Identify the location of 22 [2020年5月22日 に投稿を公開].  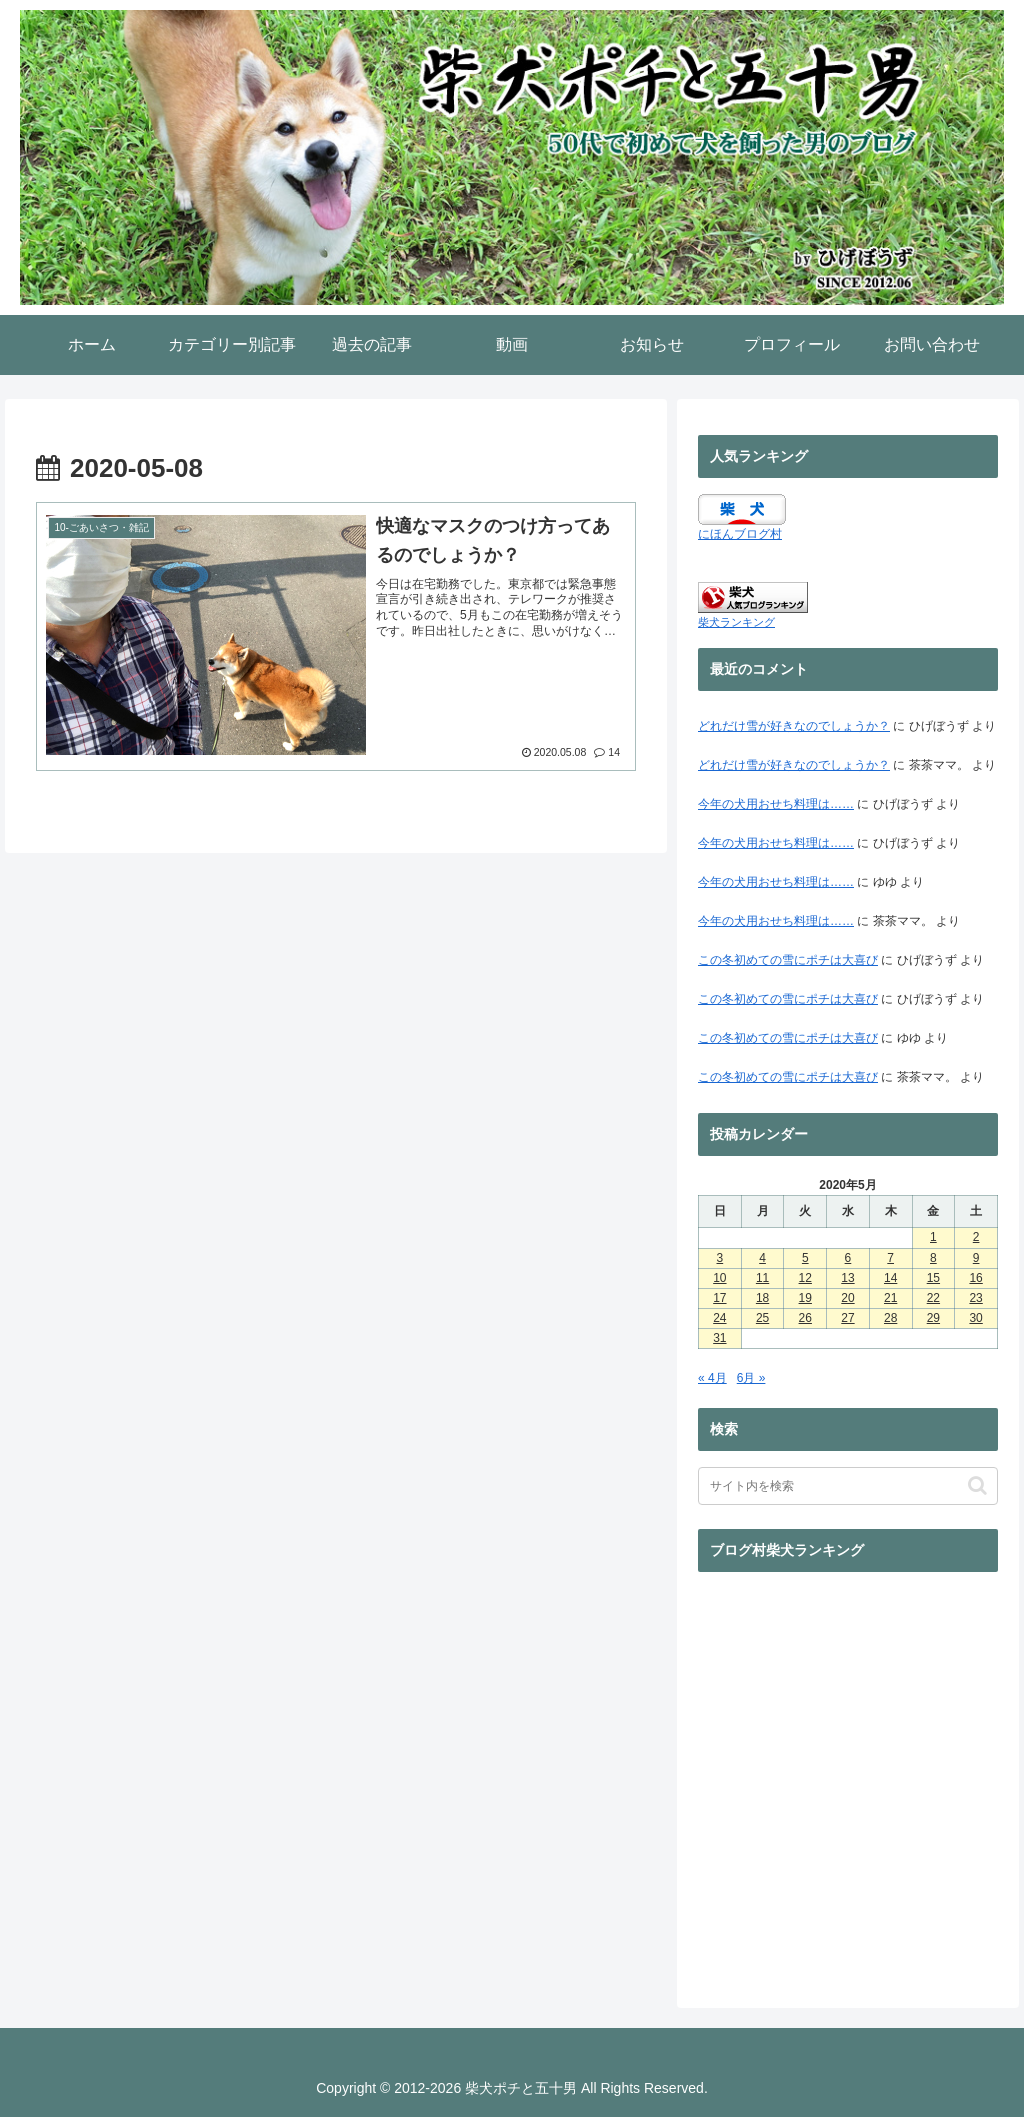
(933, 1298).